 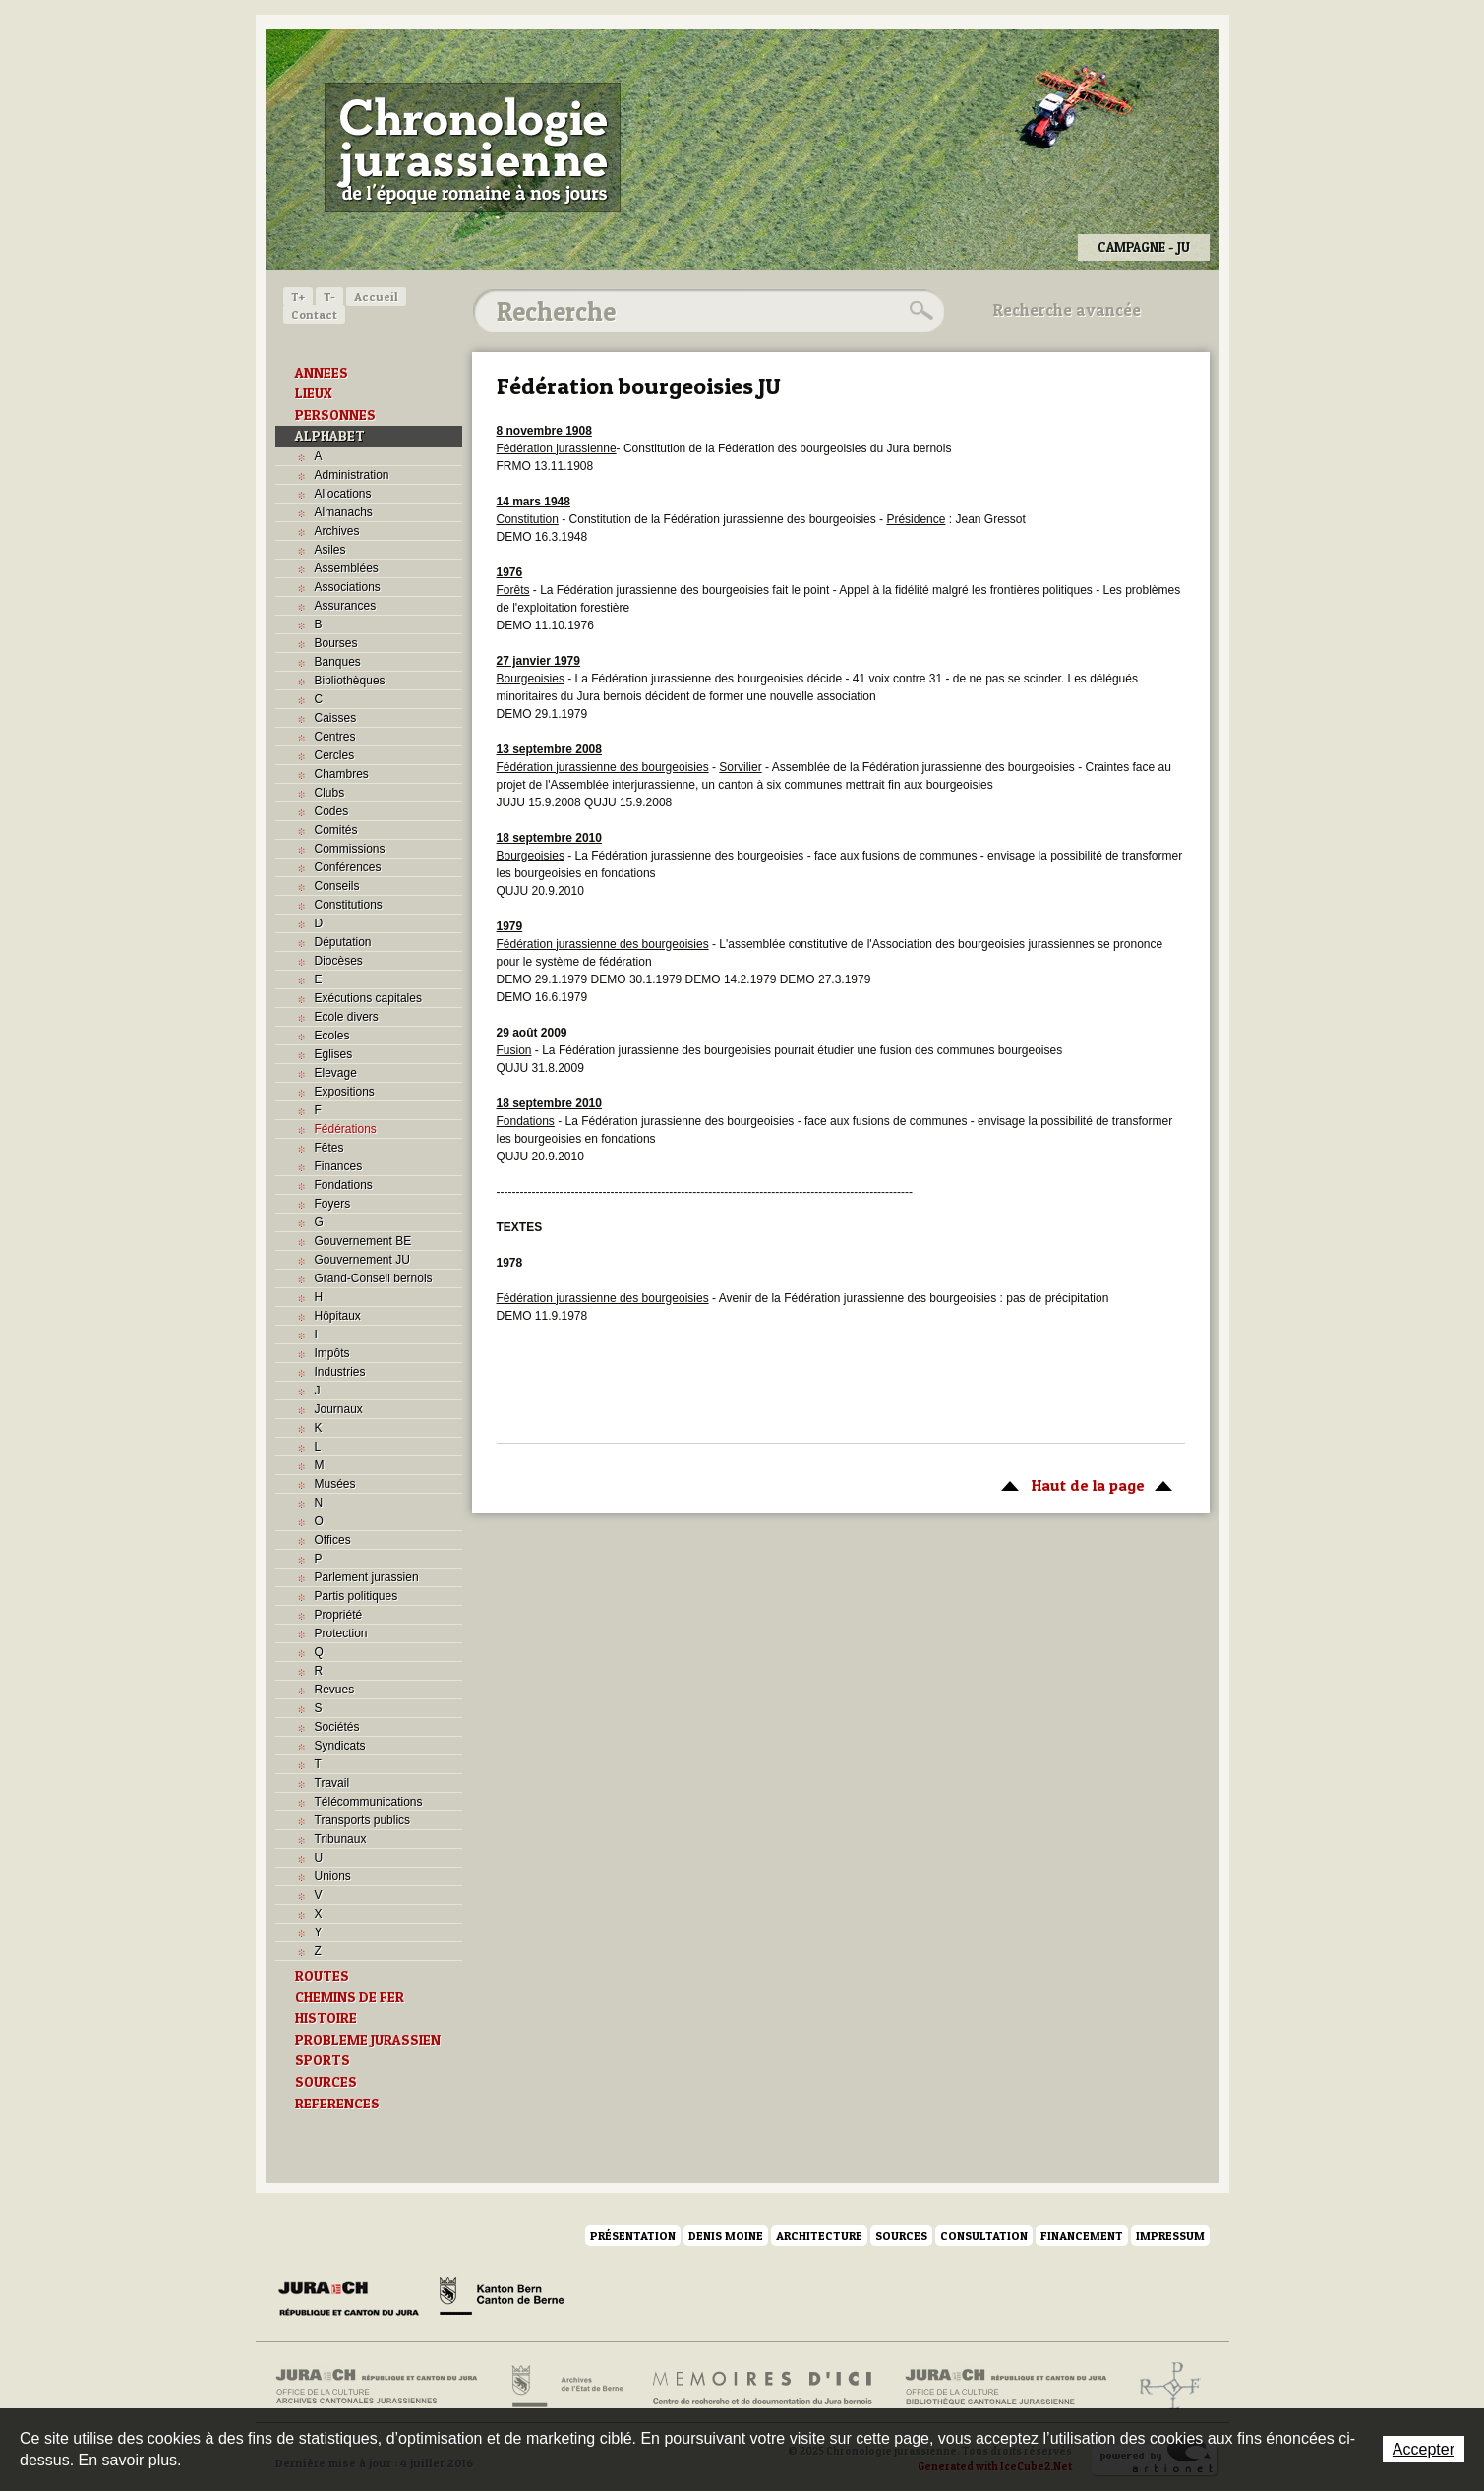 I want to click on Contact, so click(x=314, y=314).